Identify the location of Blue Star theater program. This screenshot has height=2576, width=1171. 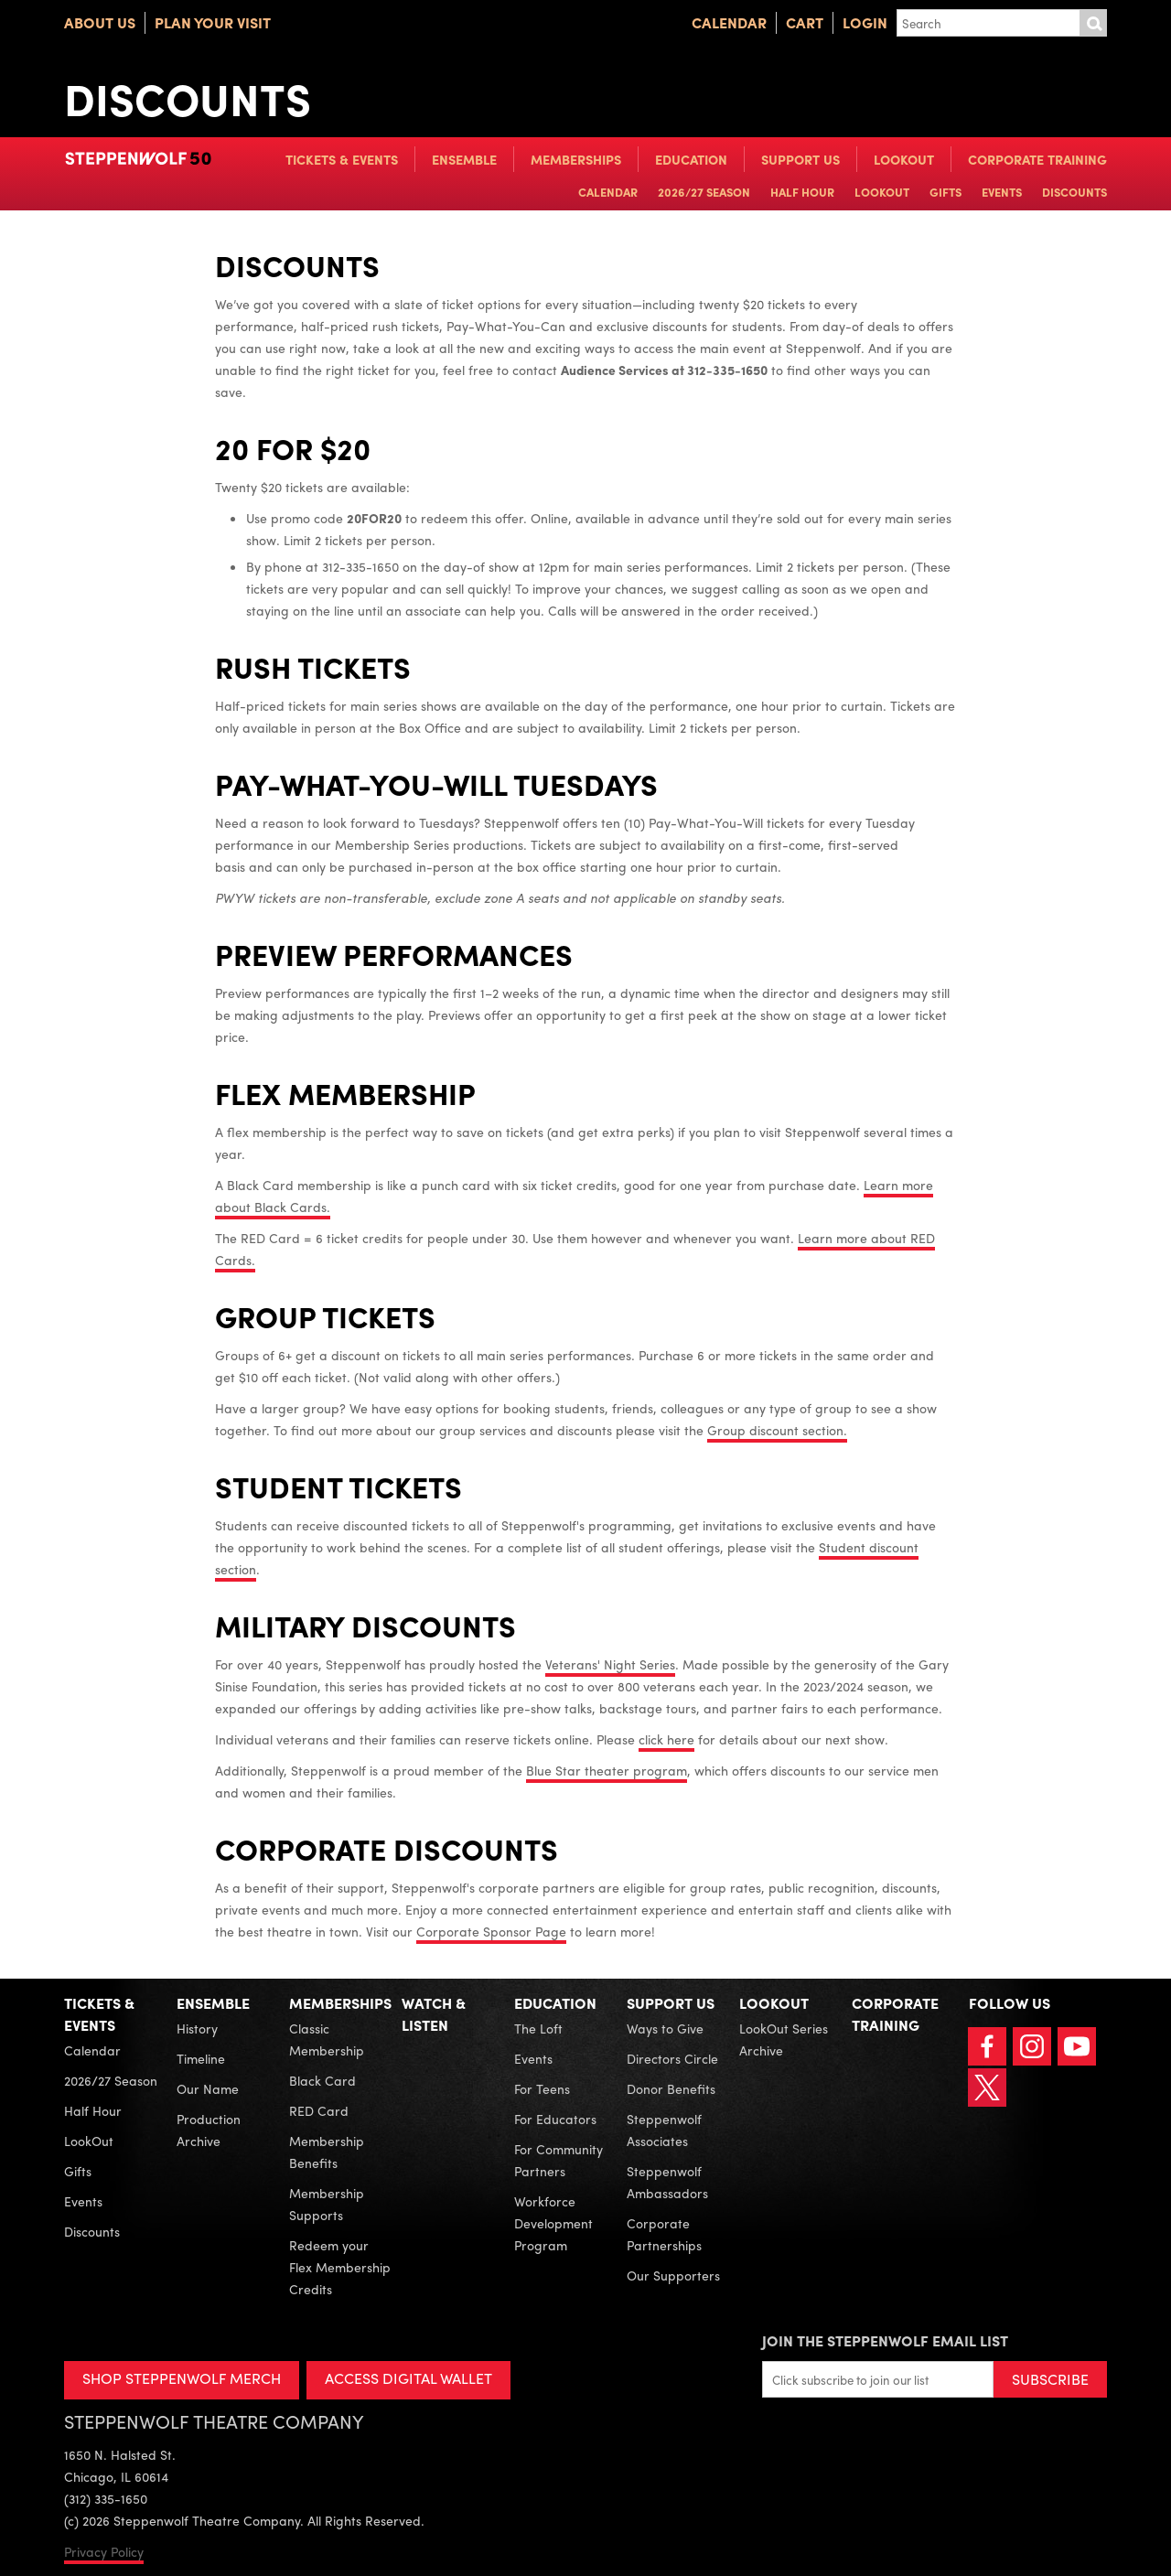
(606, 1770).